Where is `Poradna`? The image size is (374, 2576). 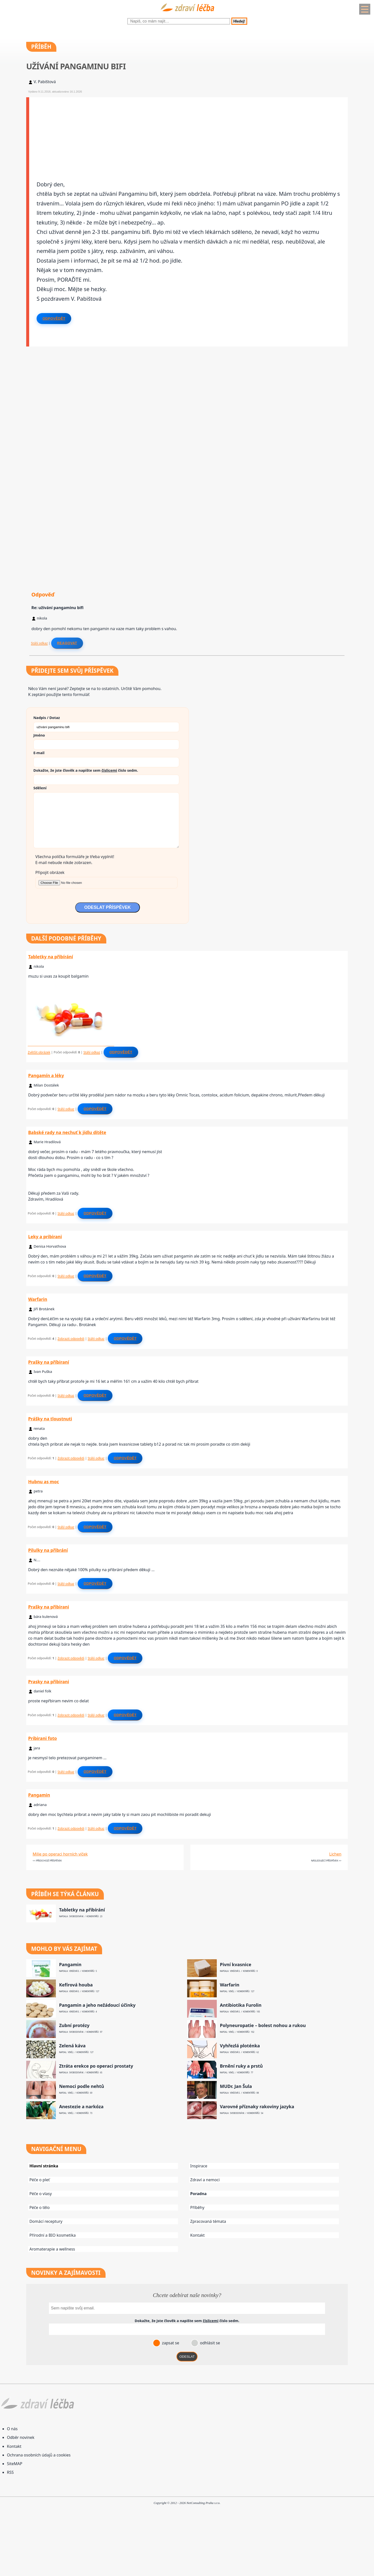 Poradna is located at coordinates (198, 2193).